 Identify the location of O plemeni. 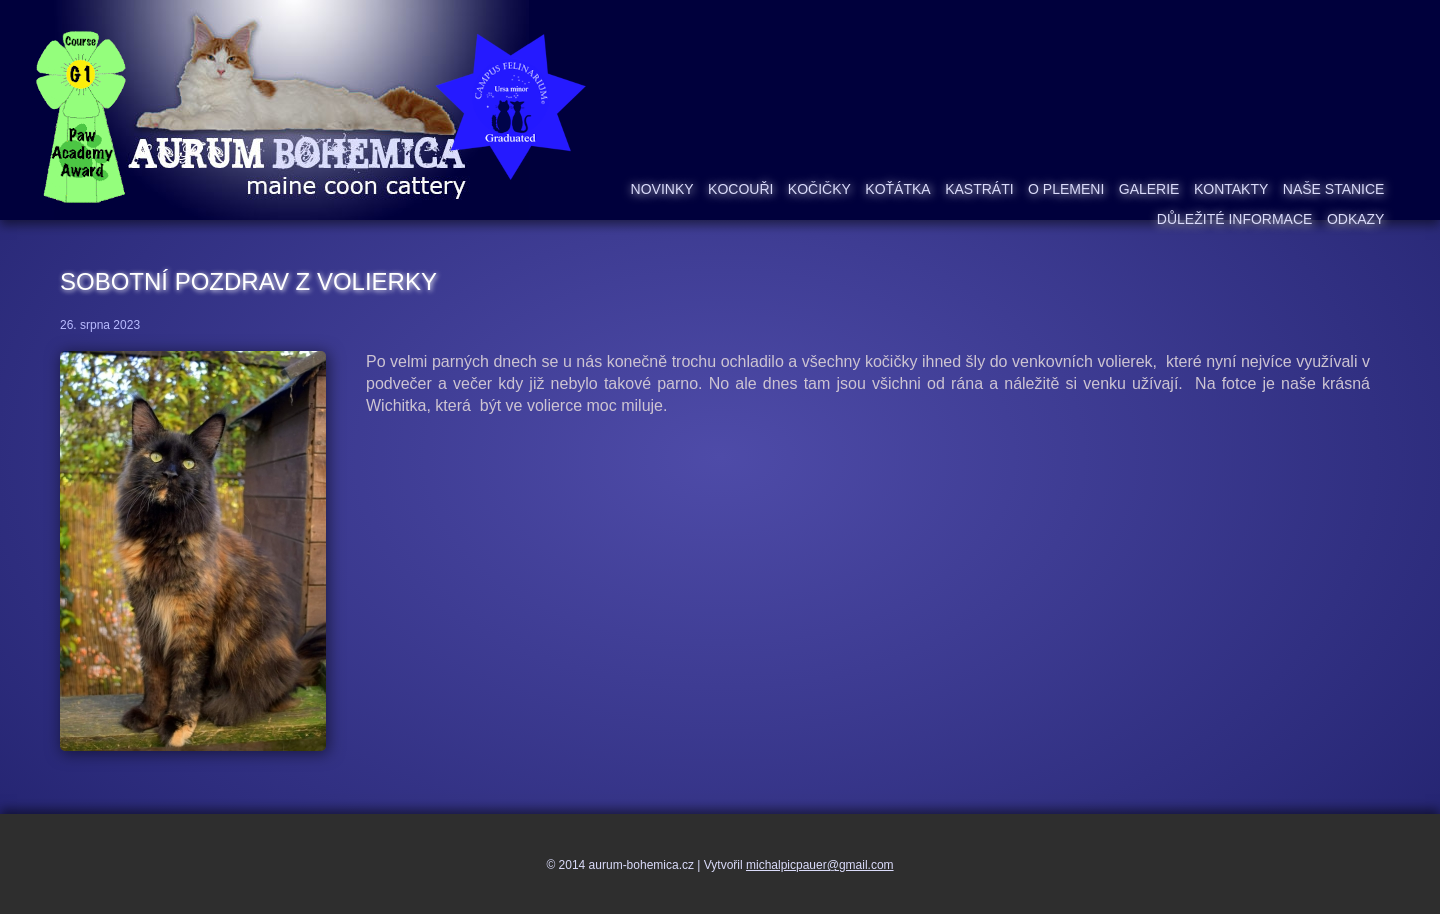
(1066, 189).